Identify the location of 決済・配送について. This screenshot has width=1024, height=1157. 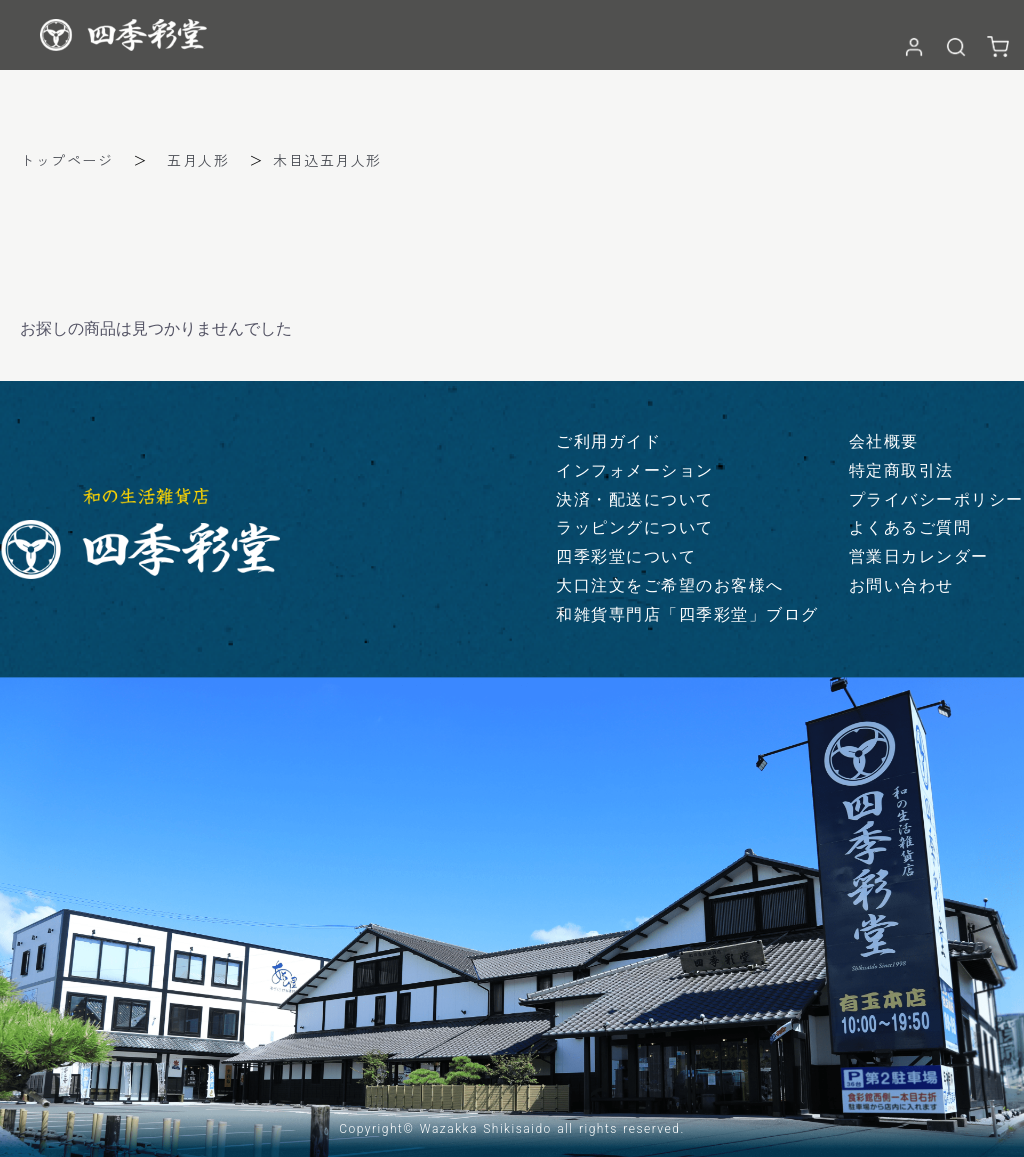
(635, 499).